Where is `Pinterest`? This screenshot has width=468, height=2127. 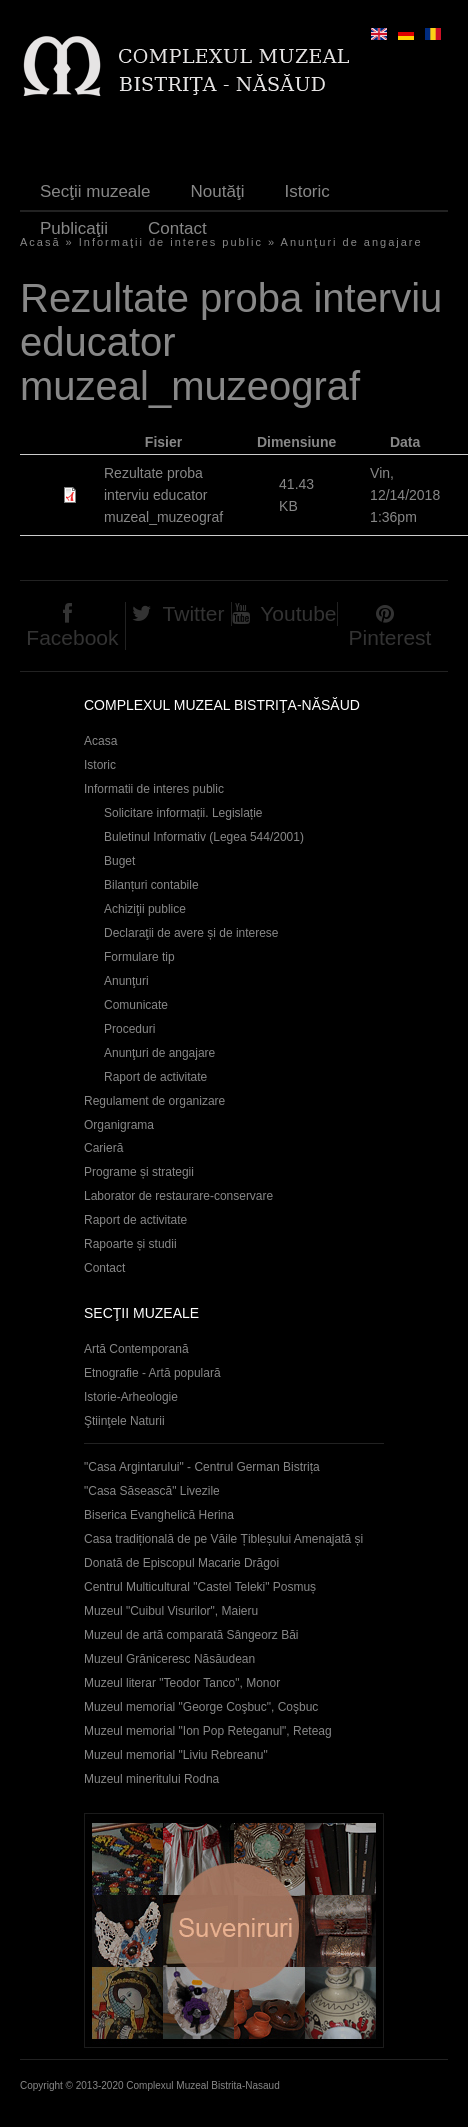
Pinterest is located at coordinates (390, 637).